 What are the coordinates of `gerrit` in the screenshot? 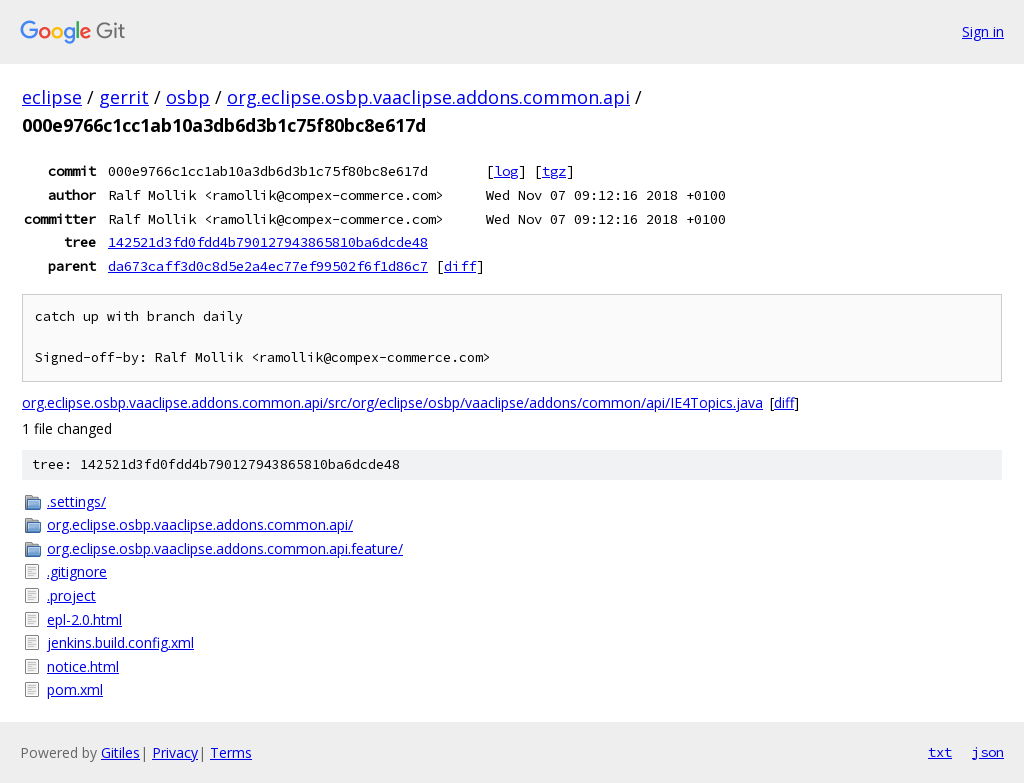 It's located at (124, 97).